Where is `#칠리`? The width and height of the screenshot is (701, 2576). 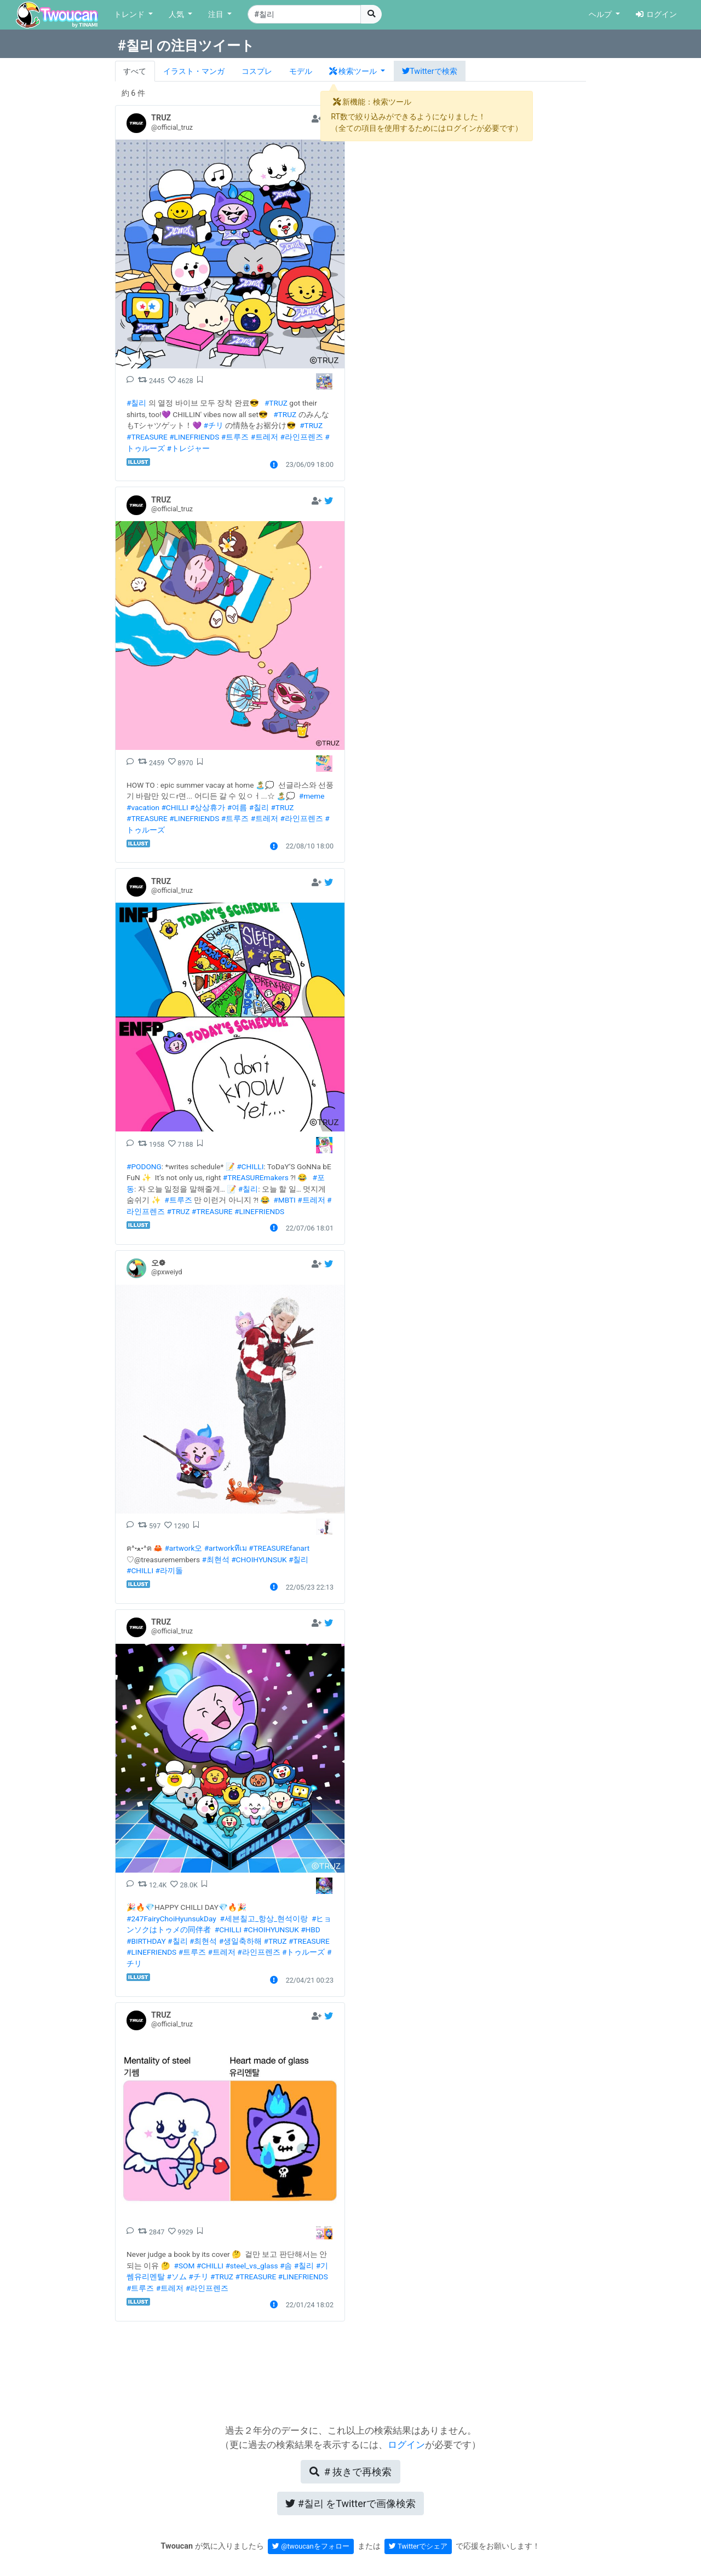
#칠리 is located at coordinates (136, 402).